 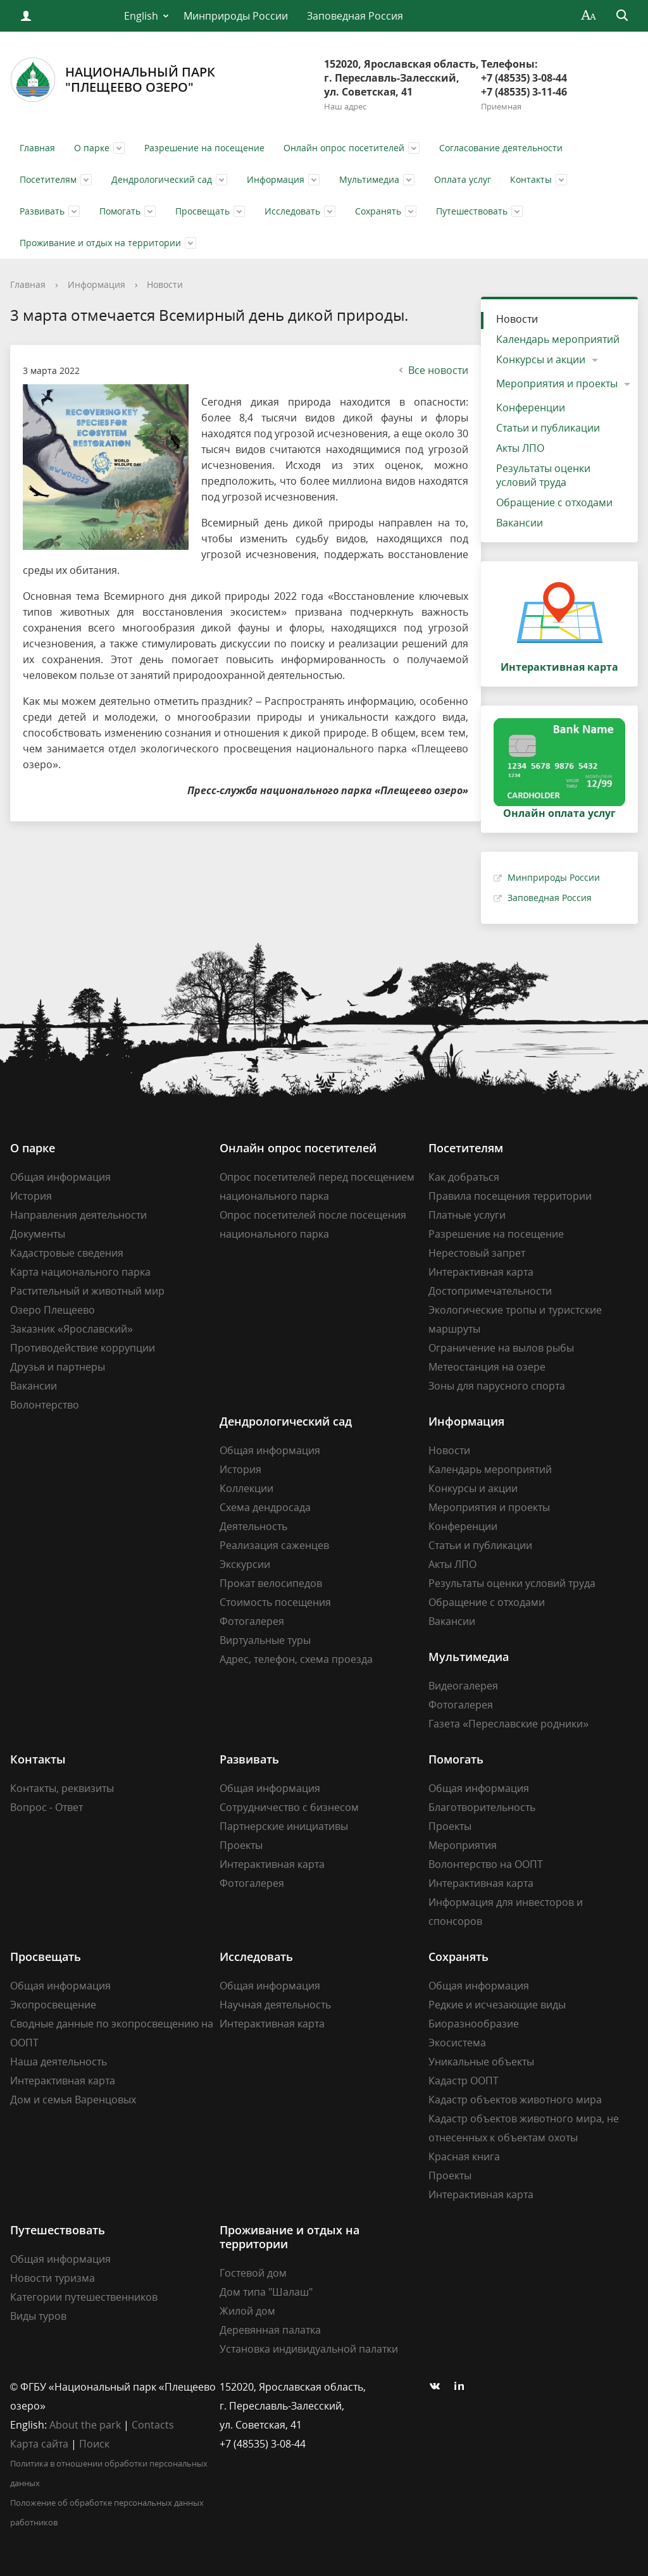 What do you see at coordinates (270, 2330) in the screenshot?
I see `Деревянная палатка` at bounding box center [270, 2330].